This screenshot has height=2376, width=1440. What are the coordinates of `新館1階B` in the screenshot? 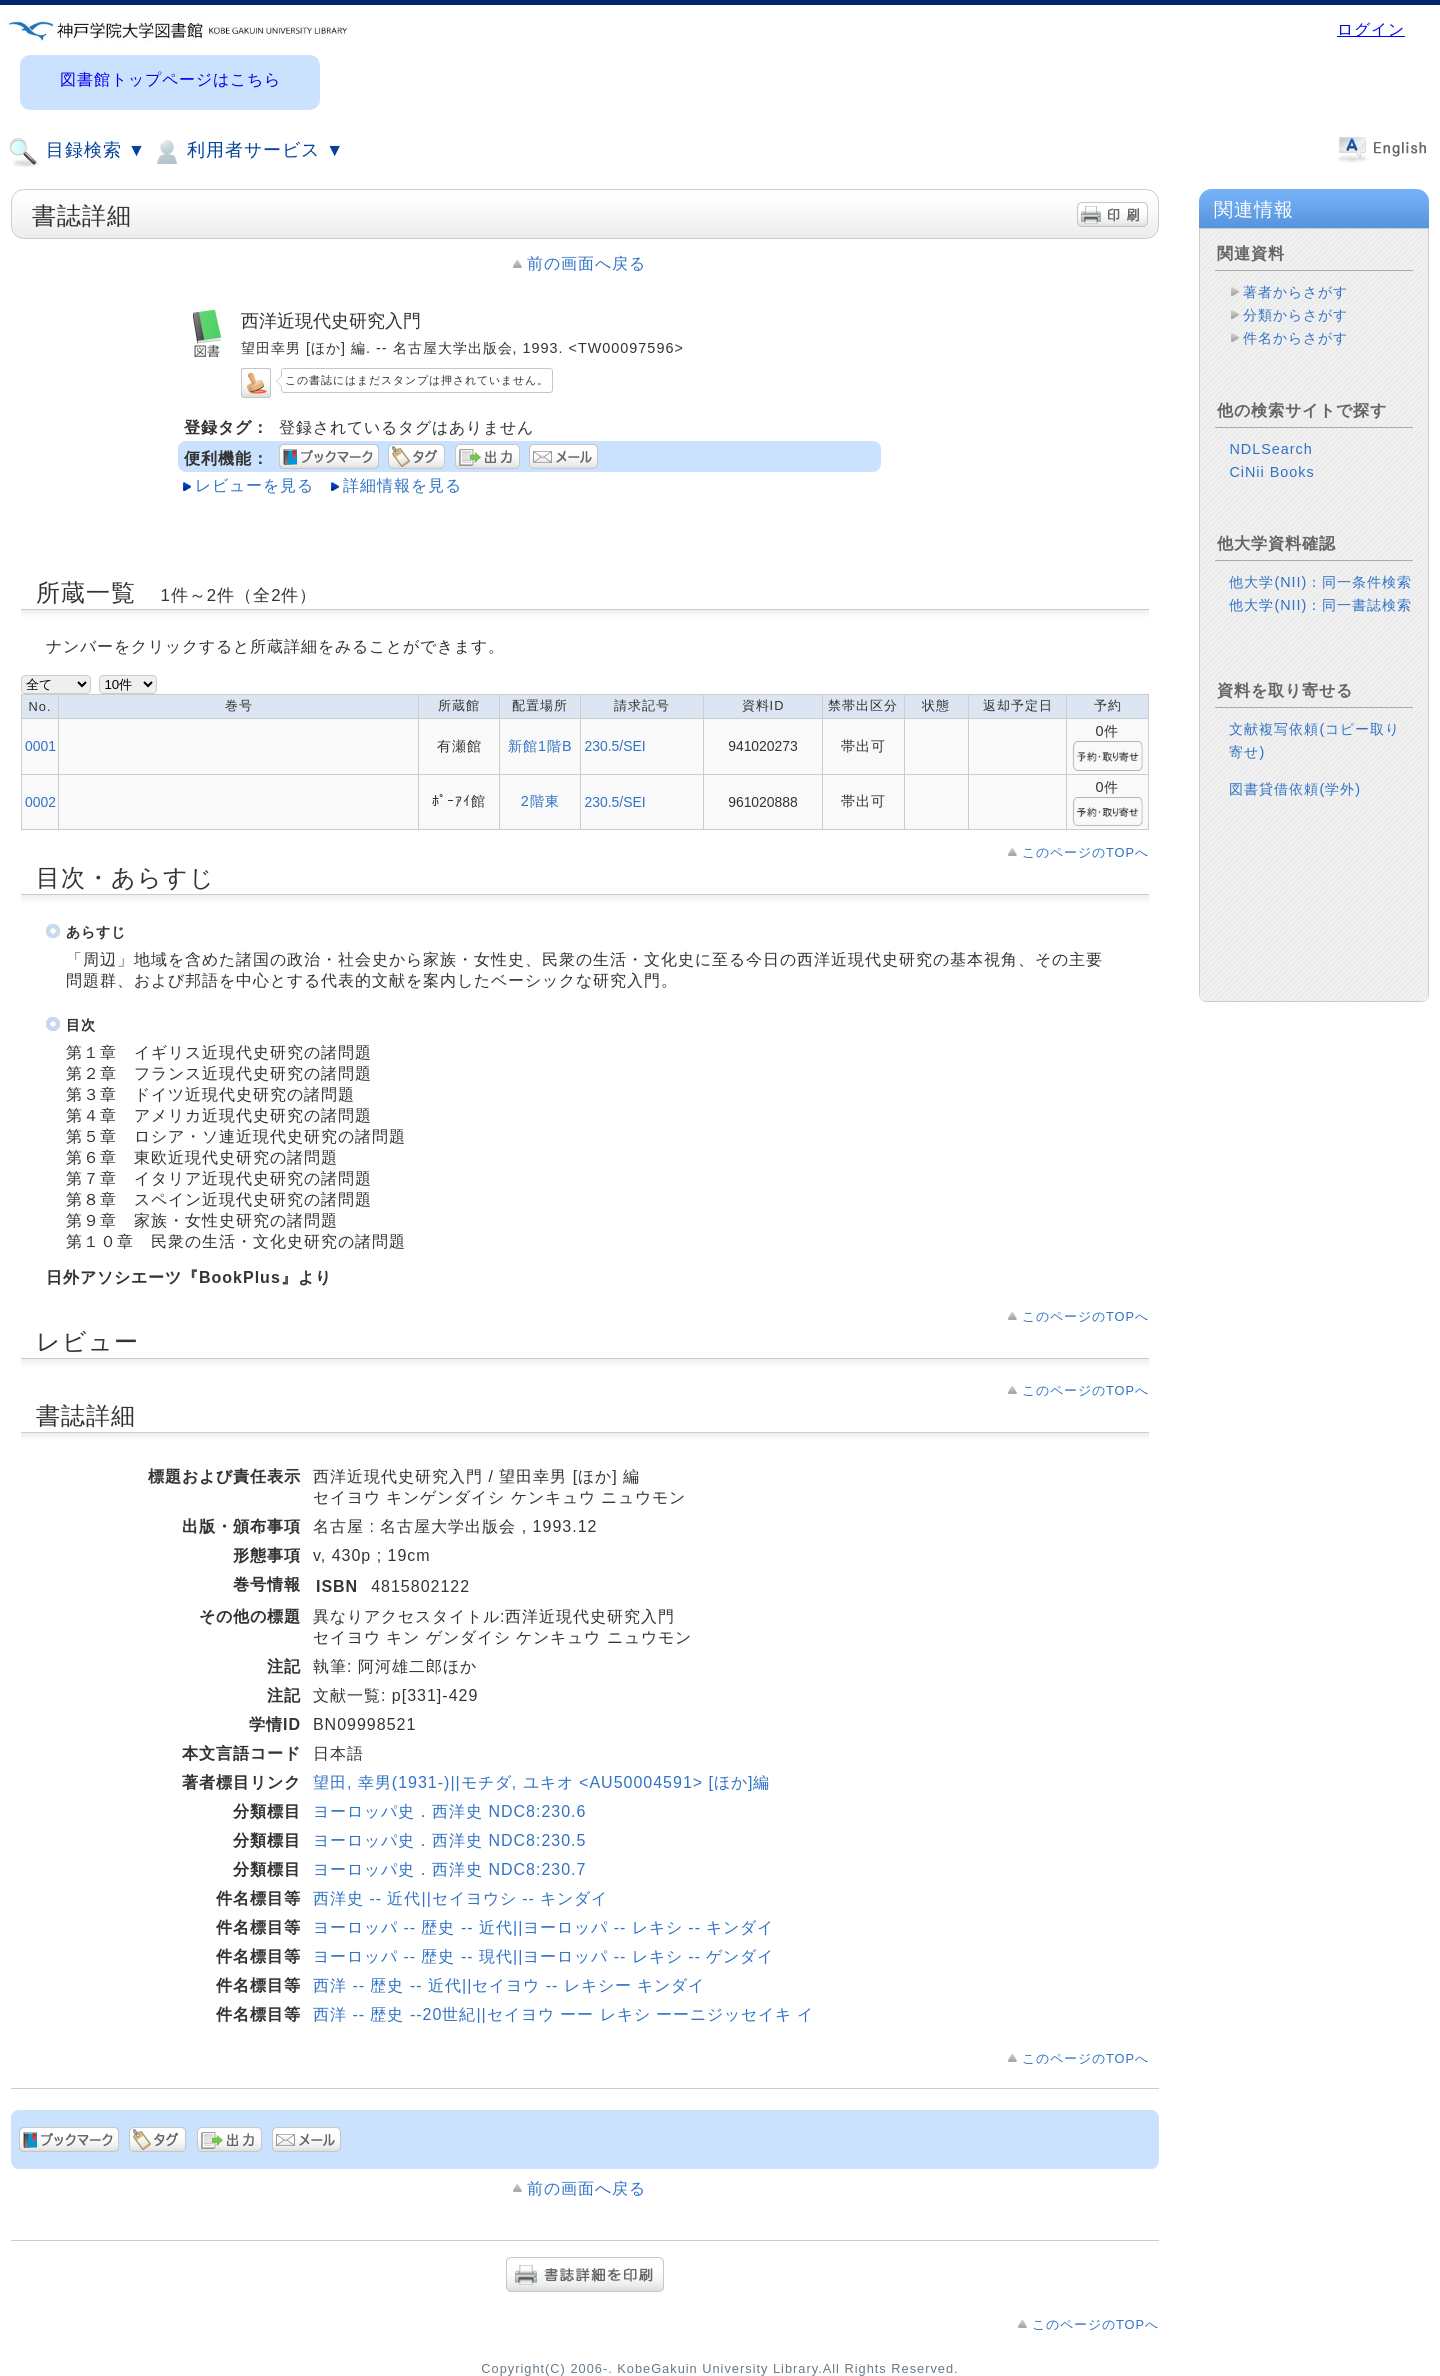 It's located at (540, 746).